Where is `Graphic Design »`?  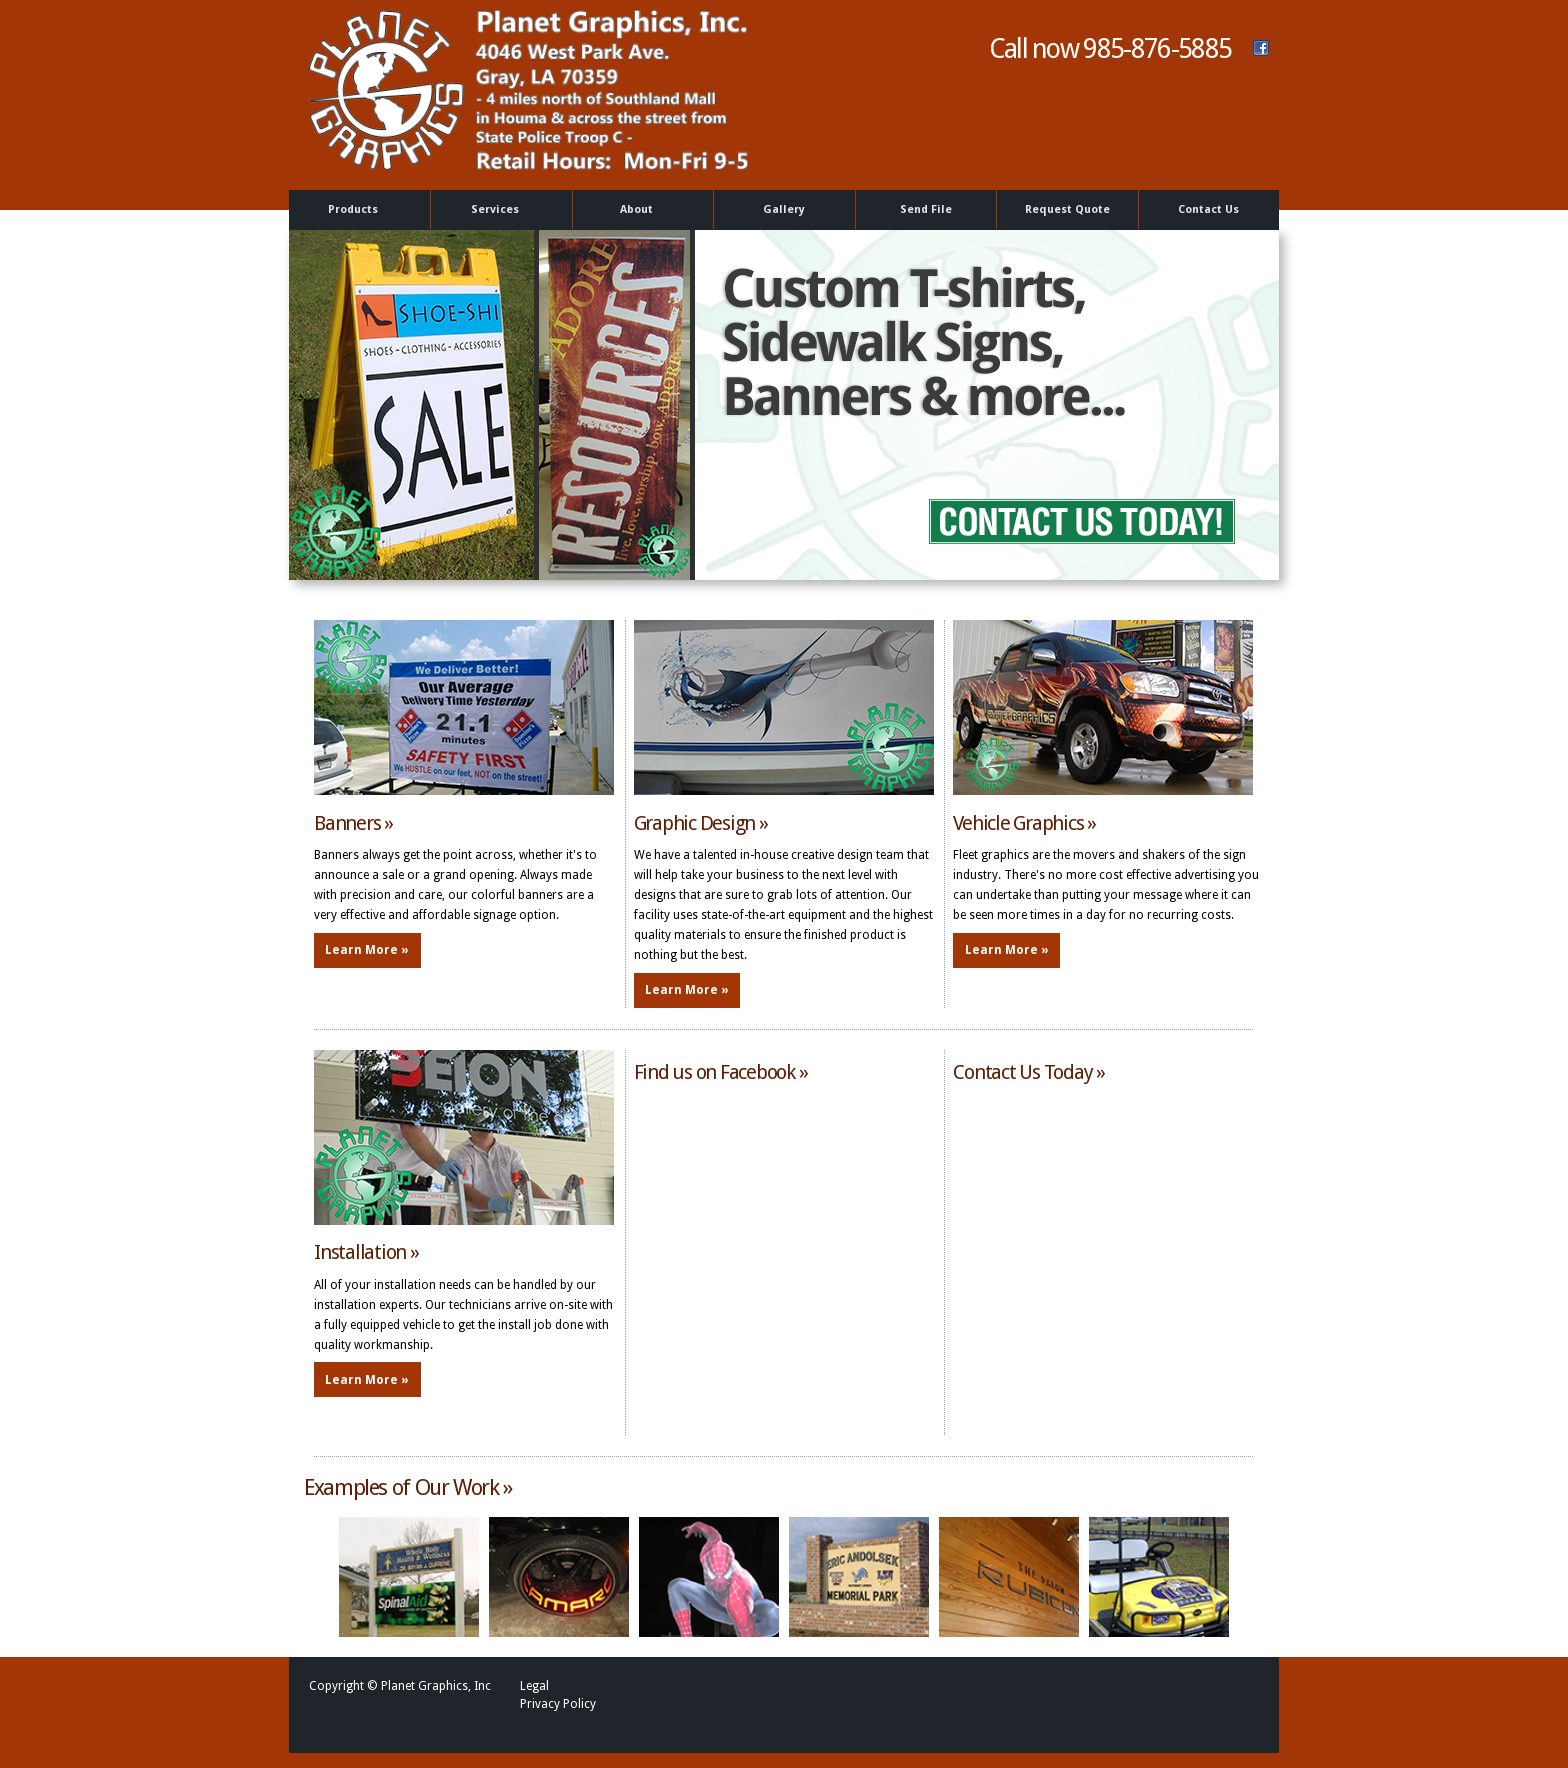 Graphic Design » is located at coordinates (701, 823).